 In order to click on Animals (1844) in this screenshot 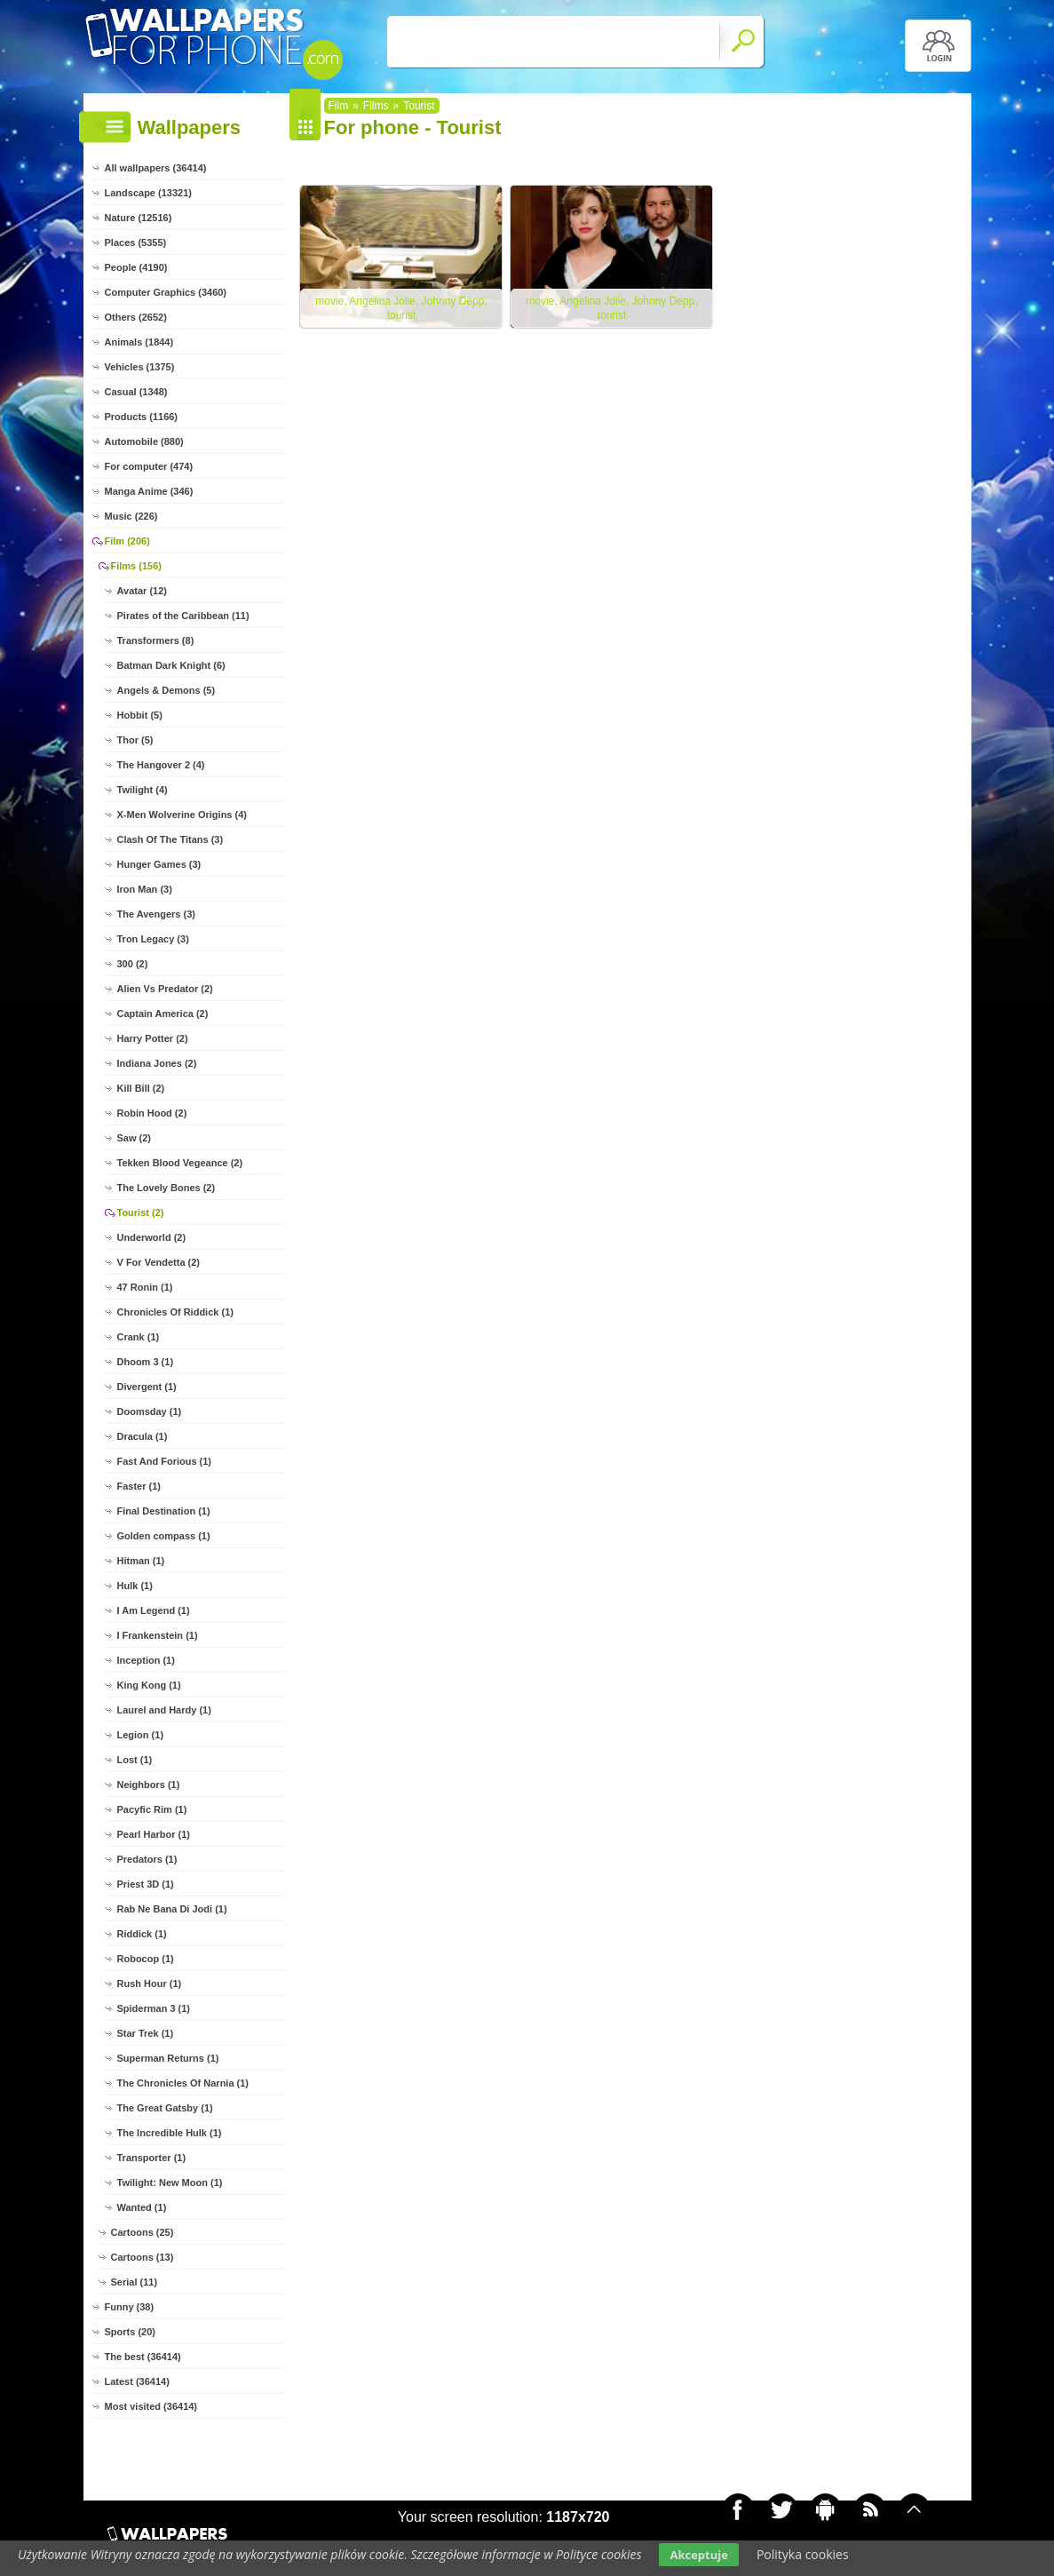, I will do `click(139, 342)`.